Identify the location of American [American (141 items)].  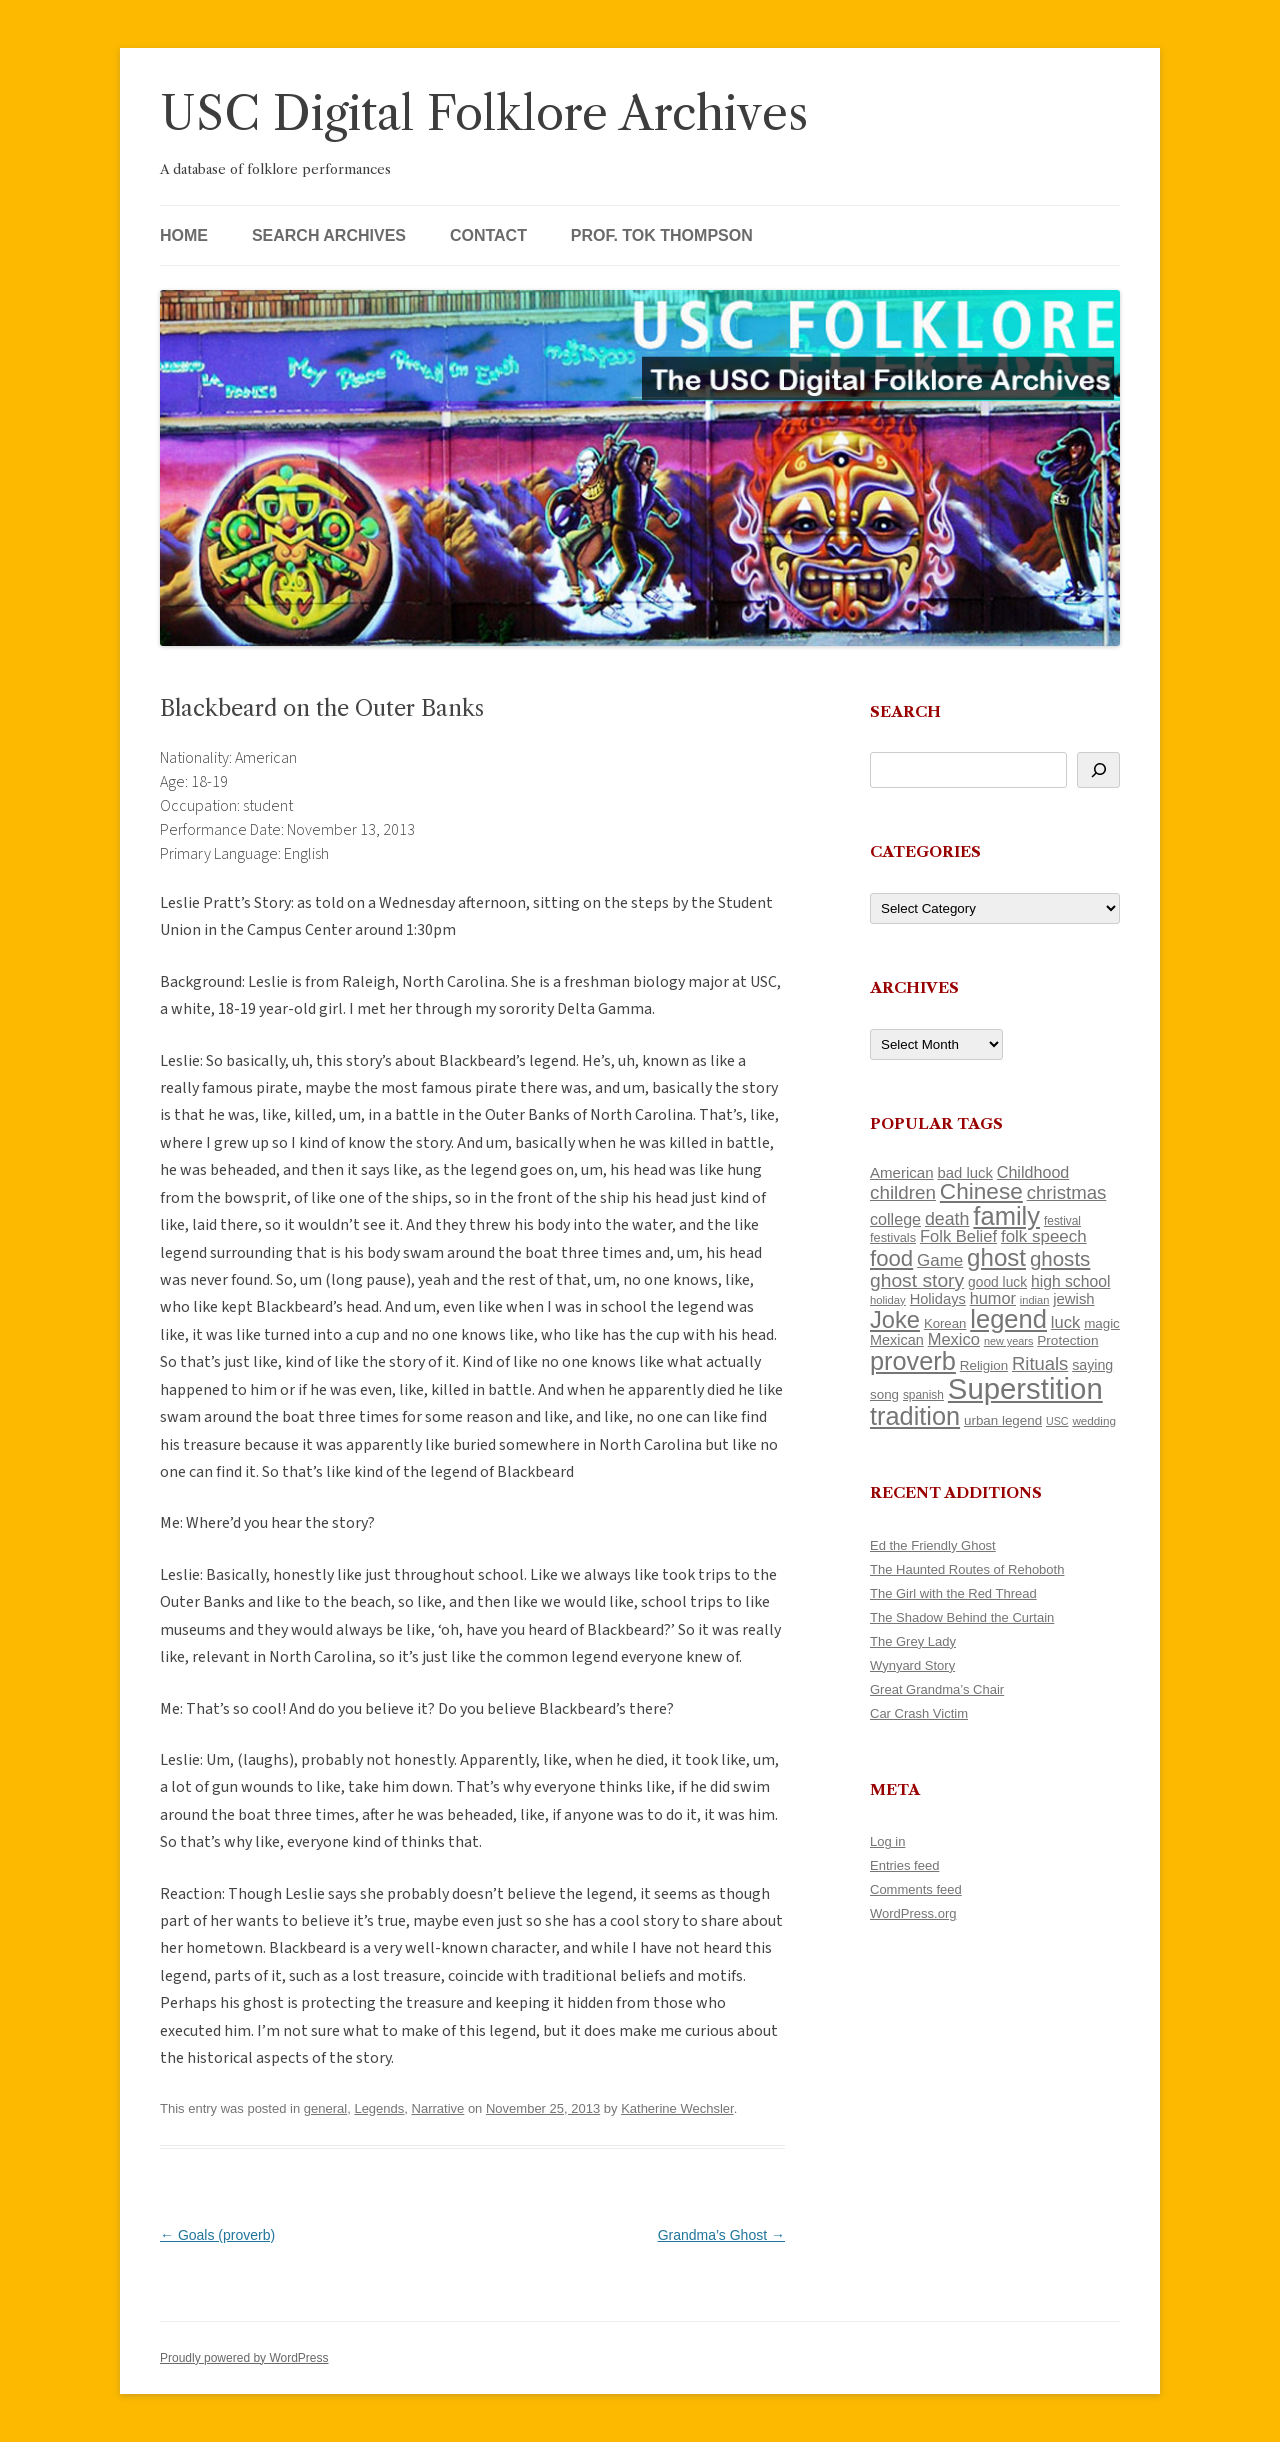
(902, 1172).